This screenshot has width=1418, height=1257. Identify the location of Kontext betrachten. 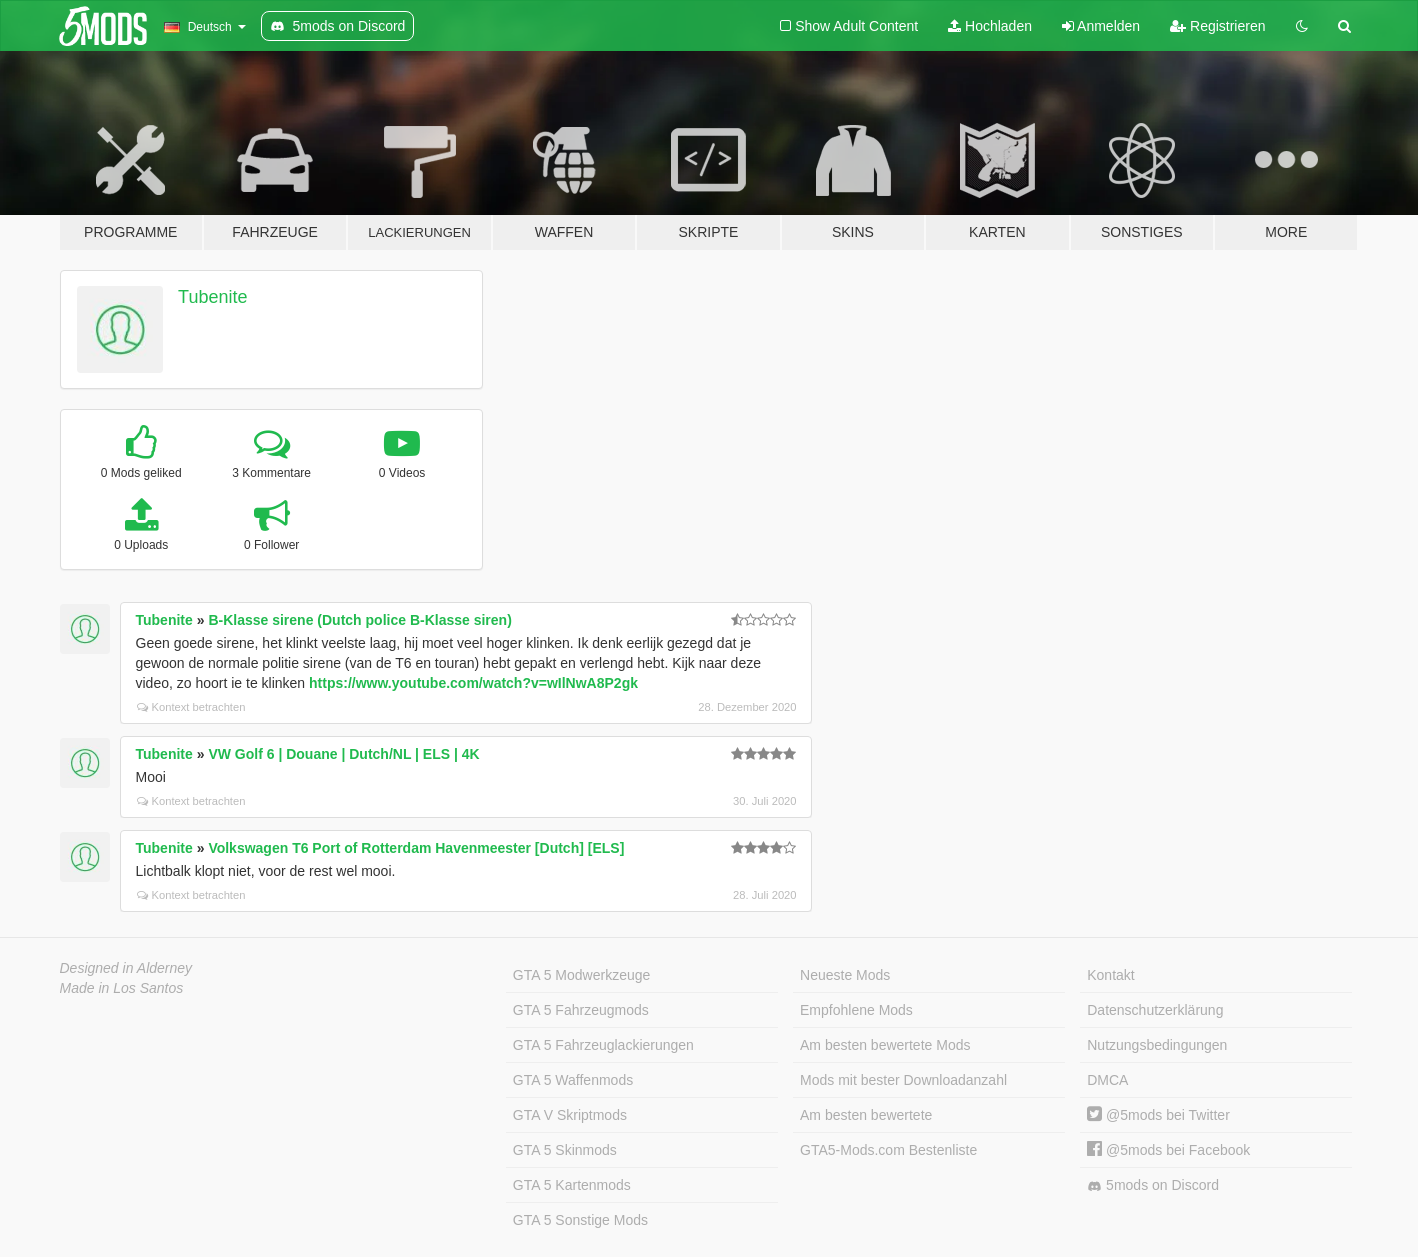
(191, 707).